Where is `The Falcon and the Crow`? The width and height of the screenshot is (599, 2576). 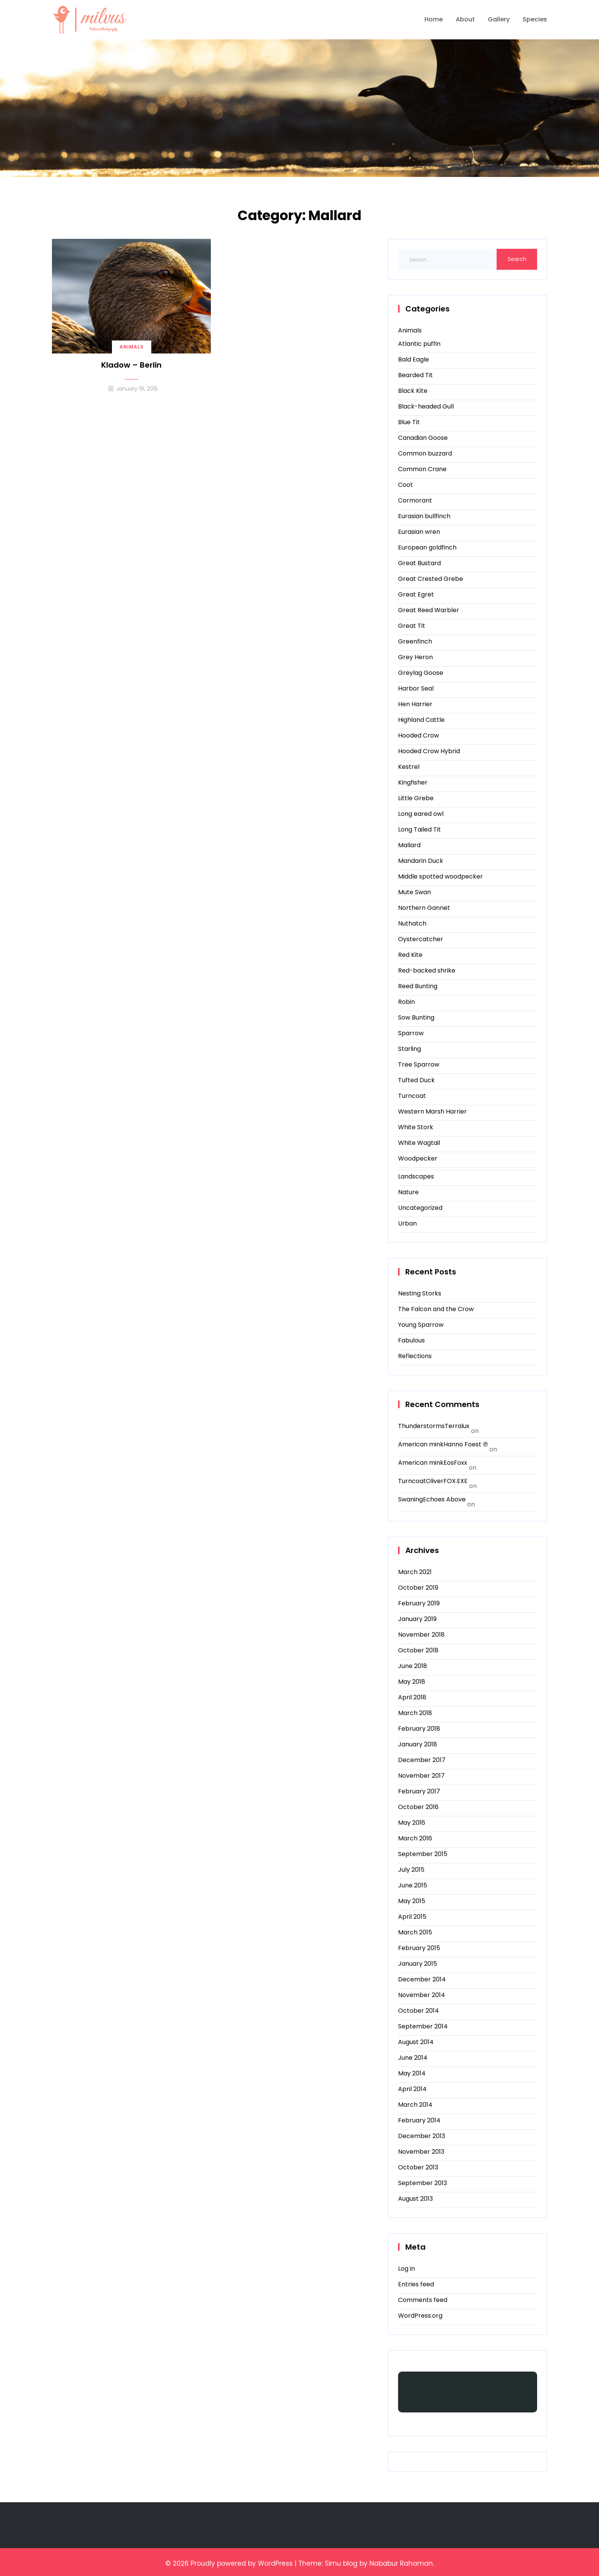 The Falcon and the Crow is located at coordinates (436, 1309).